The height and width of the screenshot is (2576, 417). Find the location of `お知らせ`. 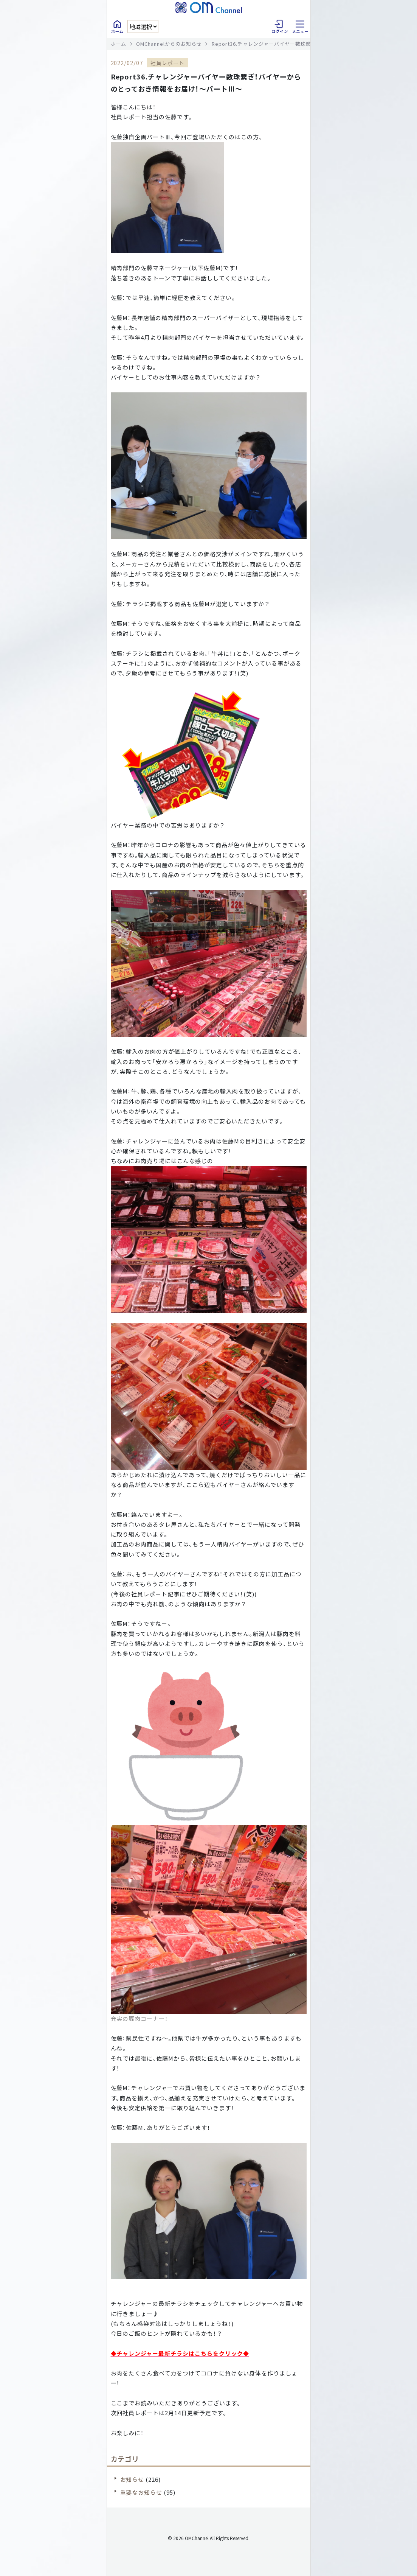

お知らせ is located at coordinates (132, 2479).